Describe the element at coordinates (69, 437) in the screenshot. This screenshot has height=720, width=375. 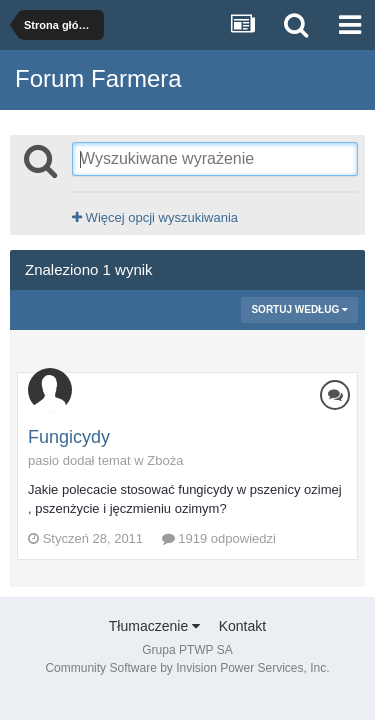
I see `Fungicydy` at that location.